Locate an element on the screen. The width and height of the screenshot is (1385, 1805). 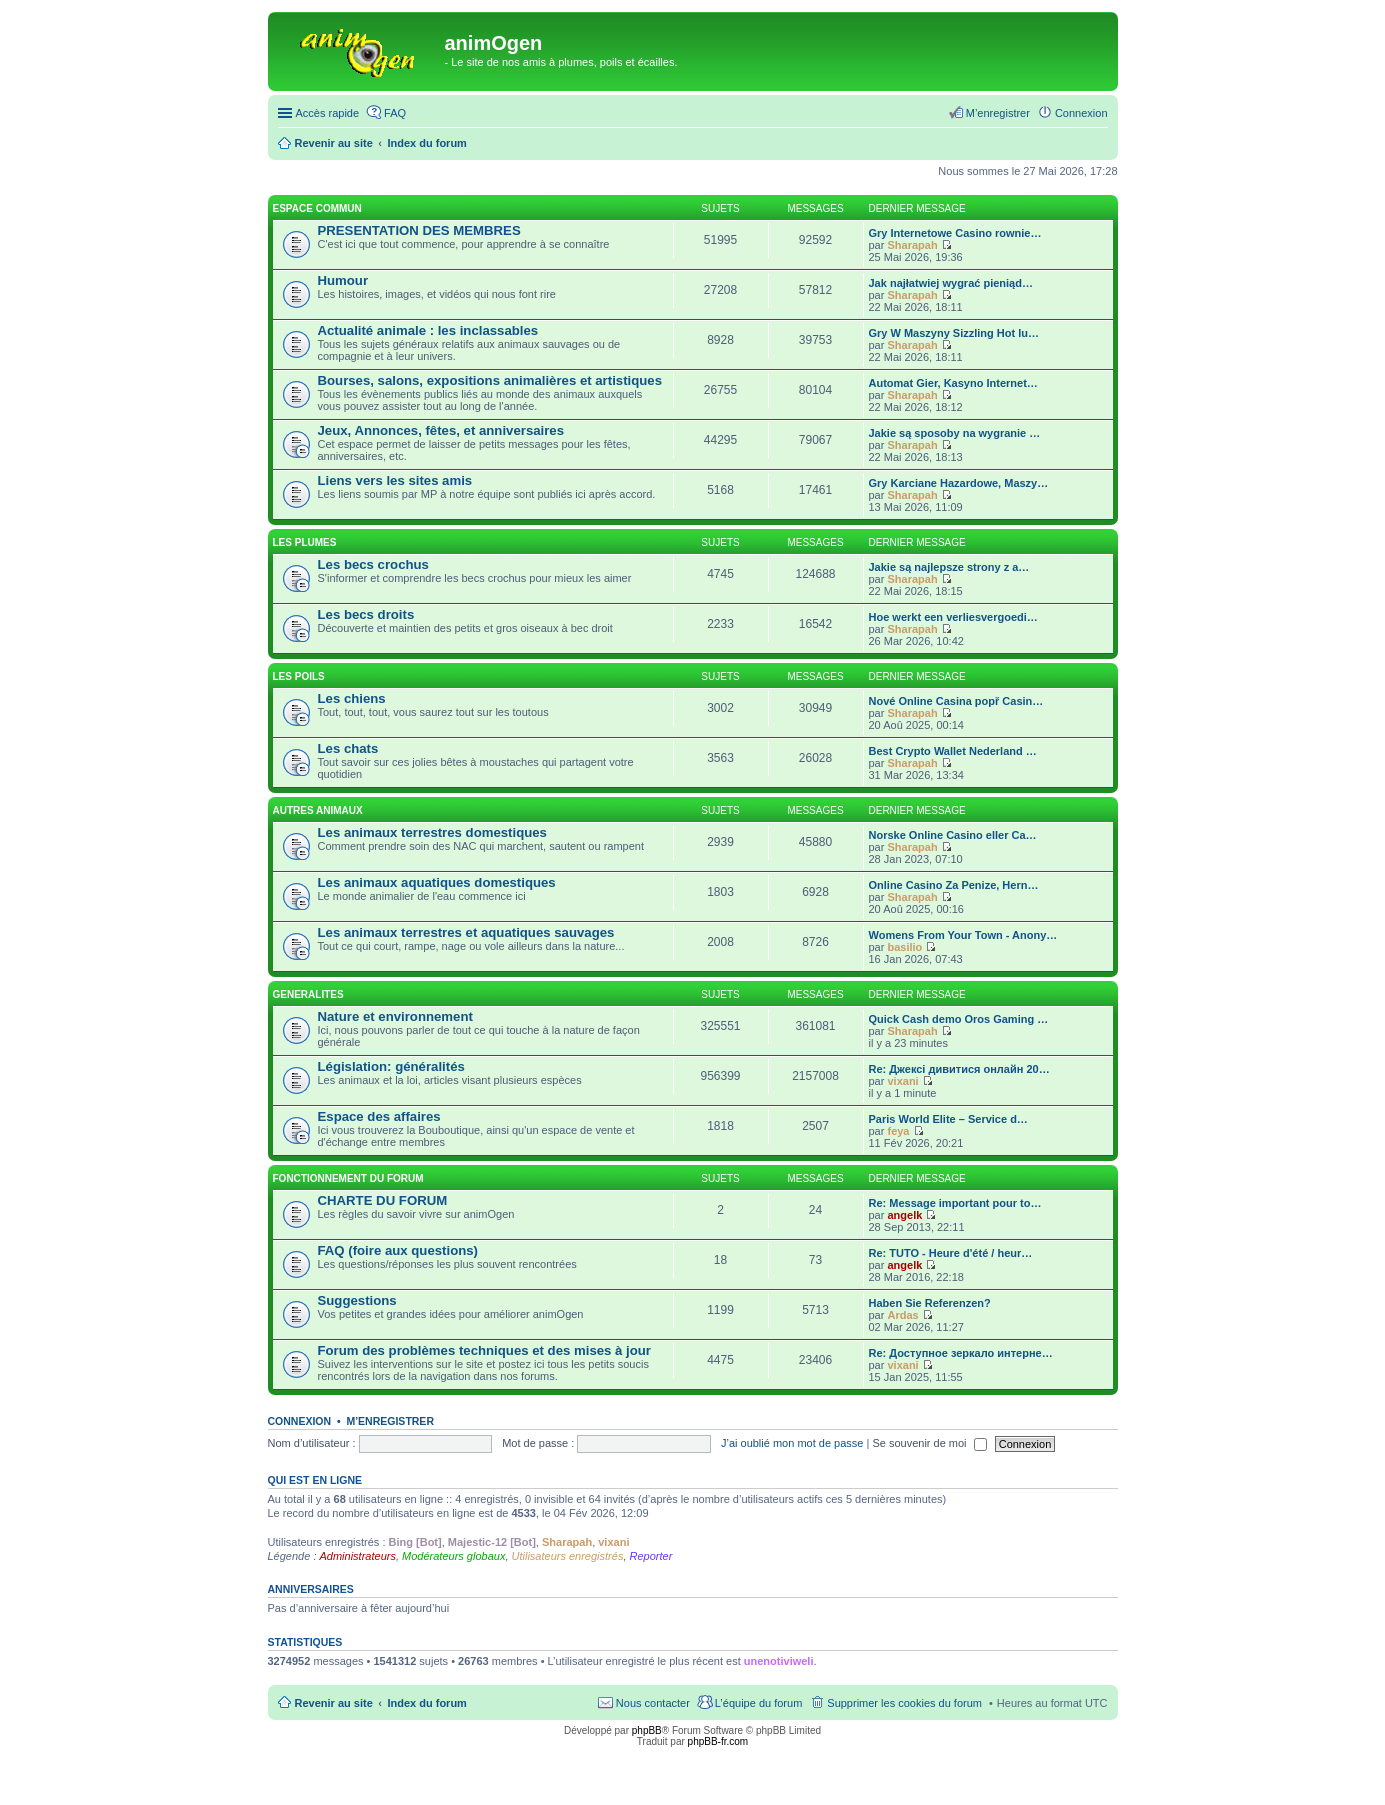
Les animaux terrestres et aquatiques sauvages is located at coordinates (466, 932).